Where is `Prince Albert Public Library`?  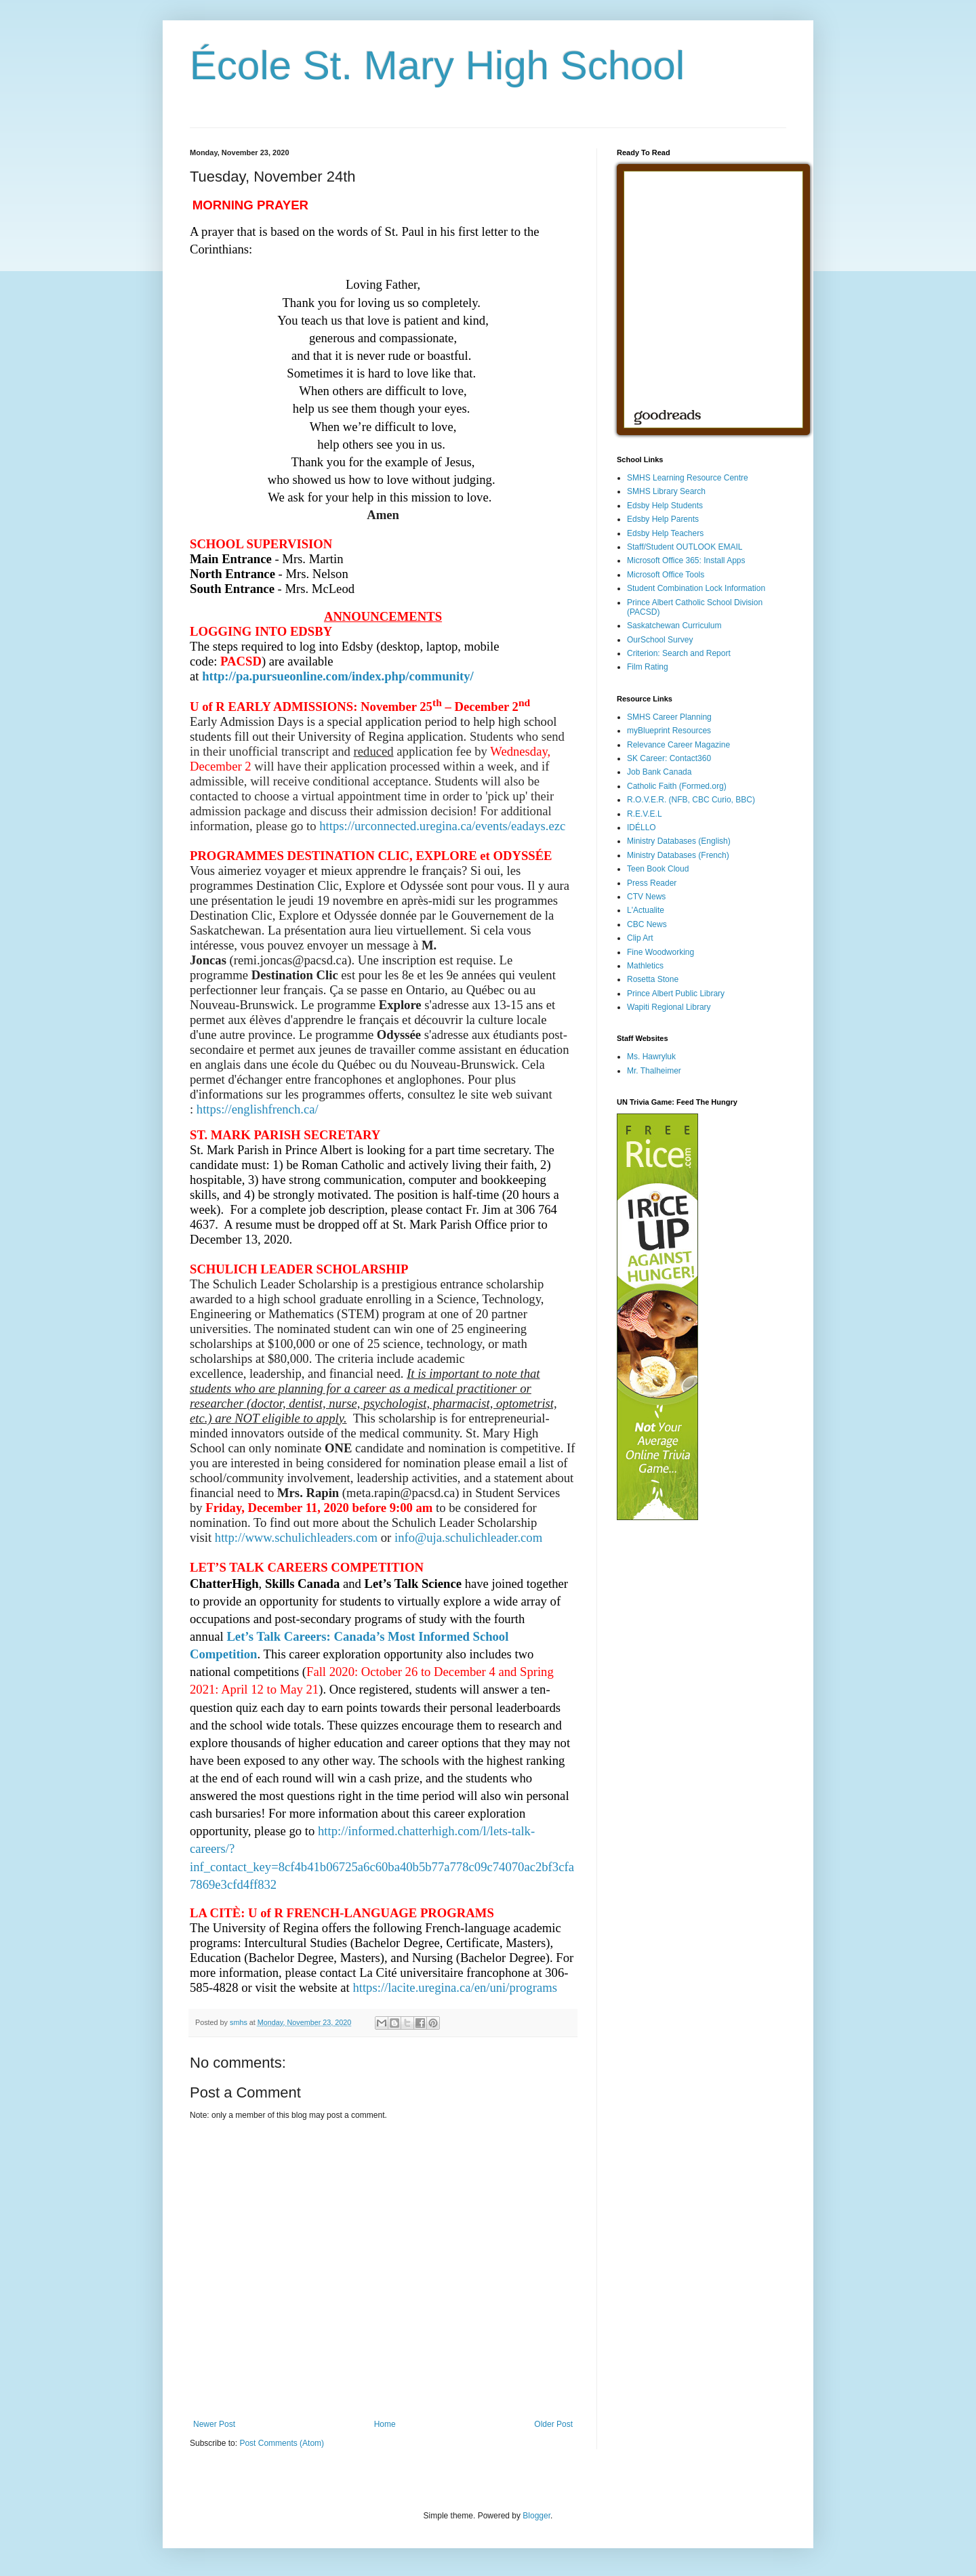 Prince Albert Public Library is located at coordinates (676, 993).